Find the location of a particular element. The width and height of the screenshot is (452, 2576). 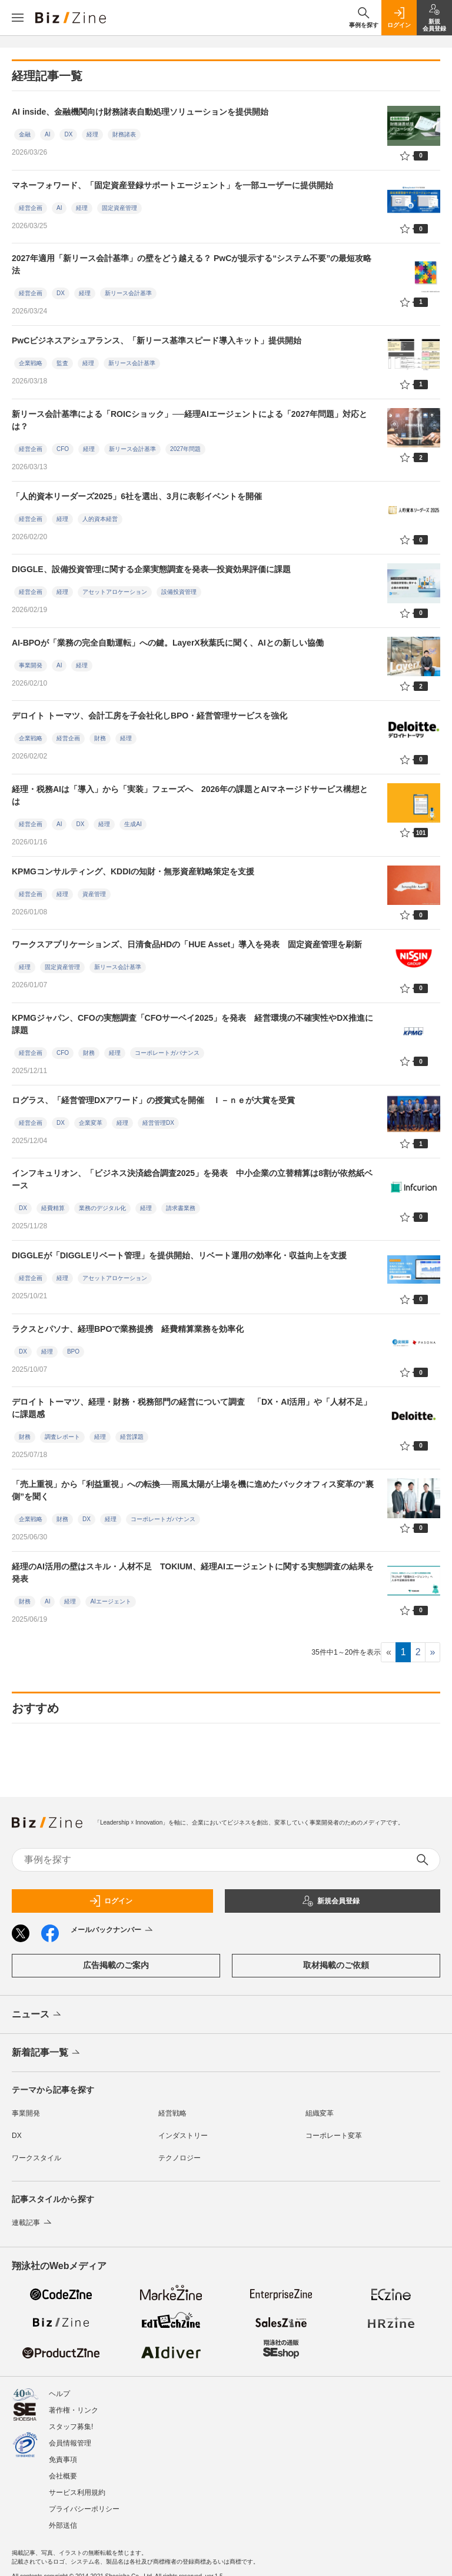

監査 is located at coordinates (62, 363).